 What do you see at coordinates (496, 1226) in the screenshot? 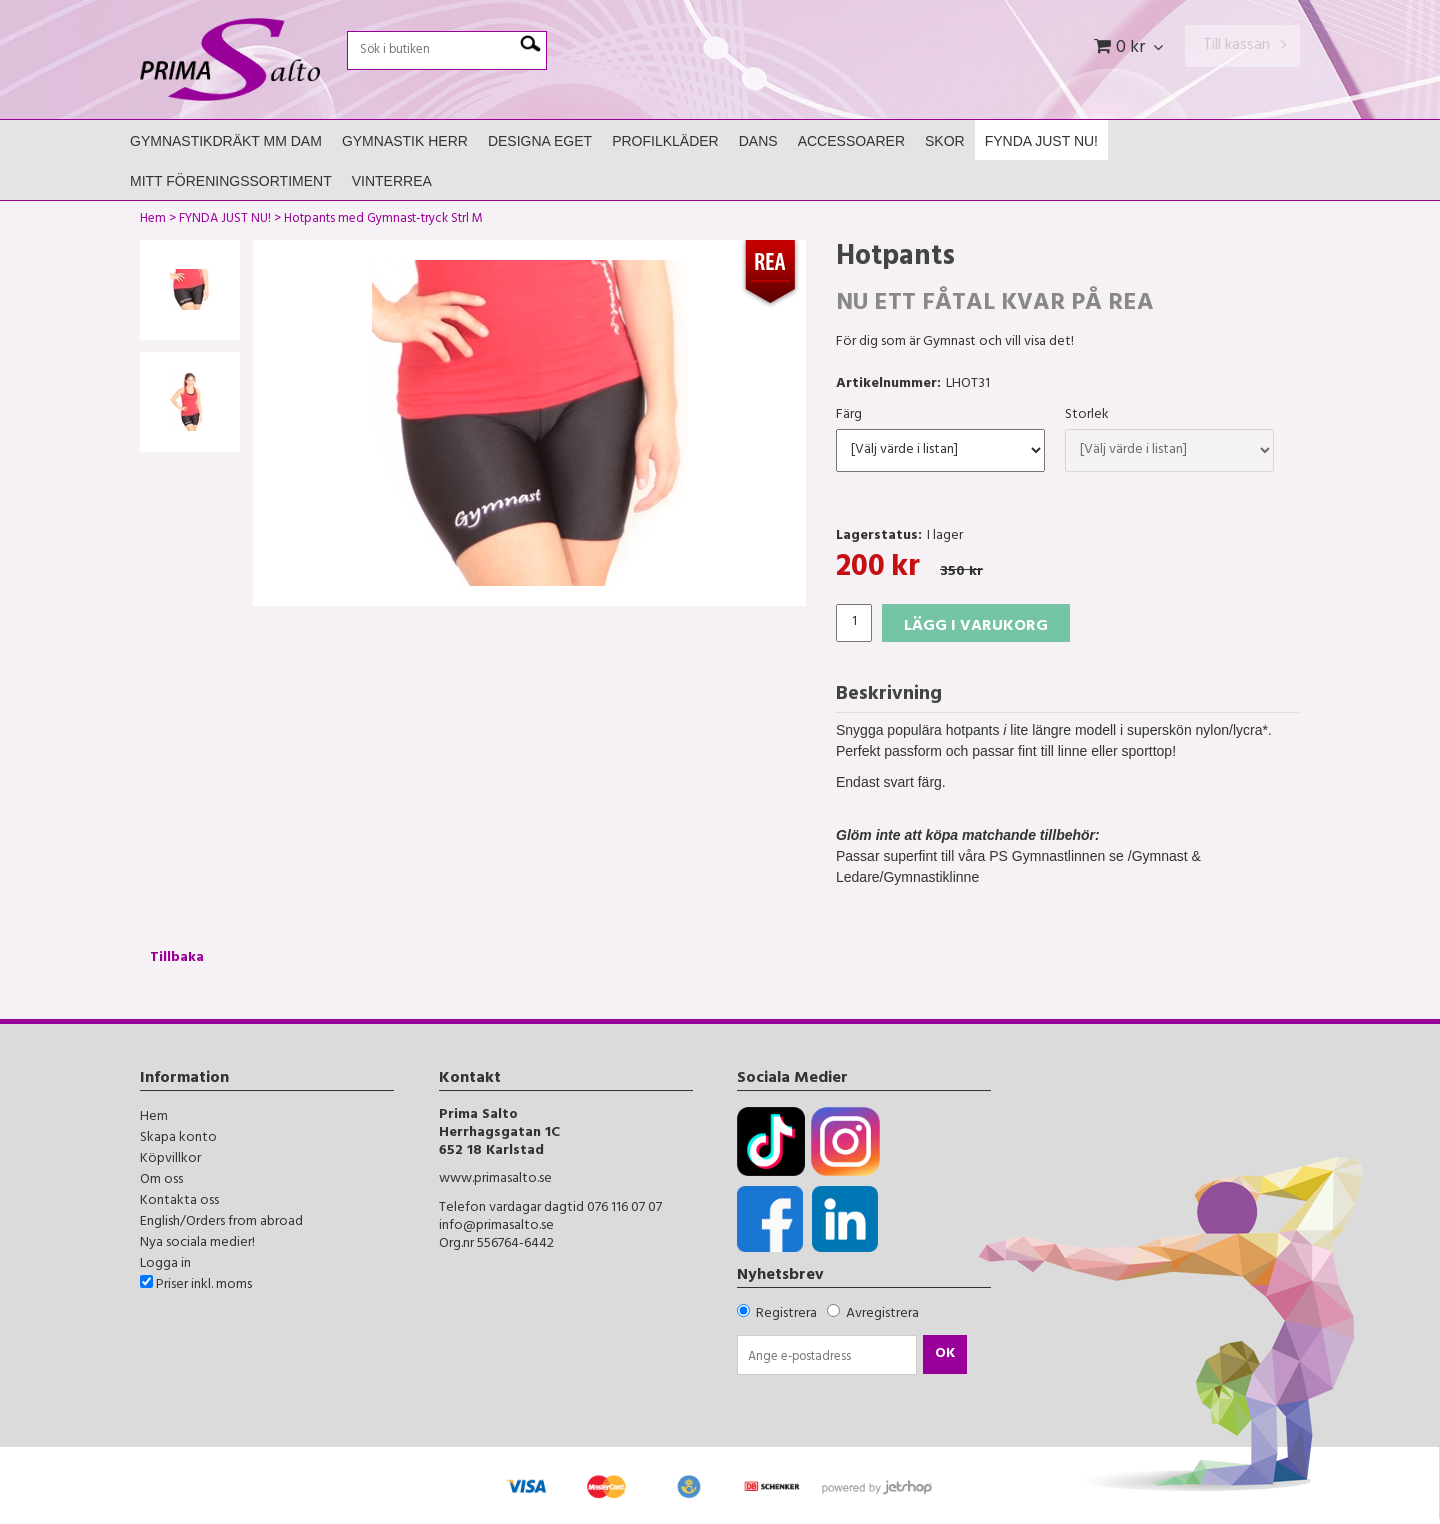
I see `info@primasalto.se` at bounding box center [496, 1226].